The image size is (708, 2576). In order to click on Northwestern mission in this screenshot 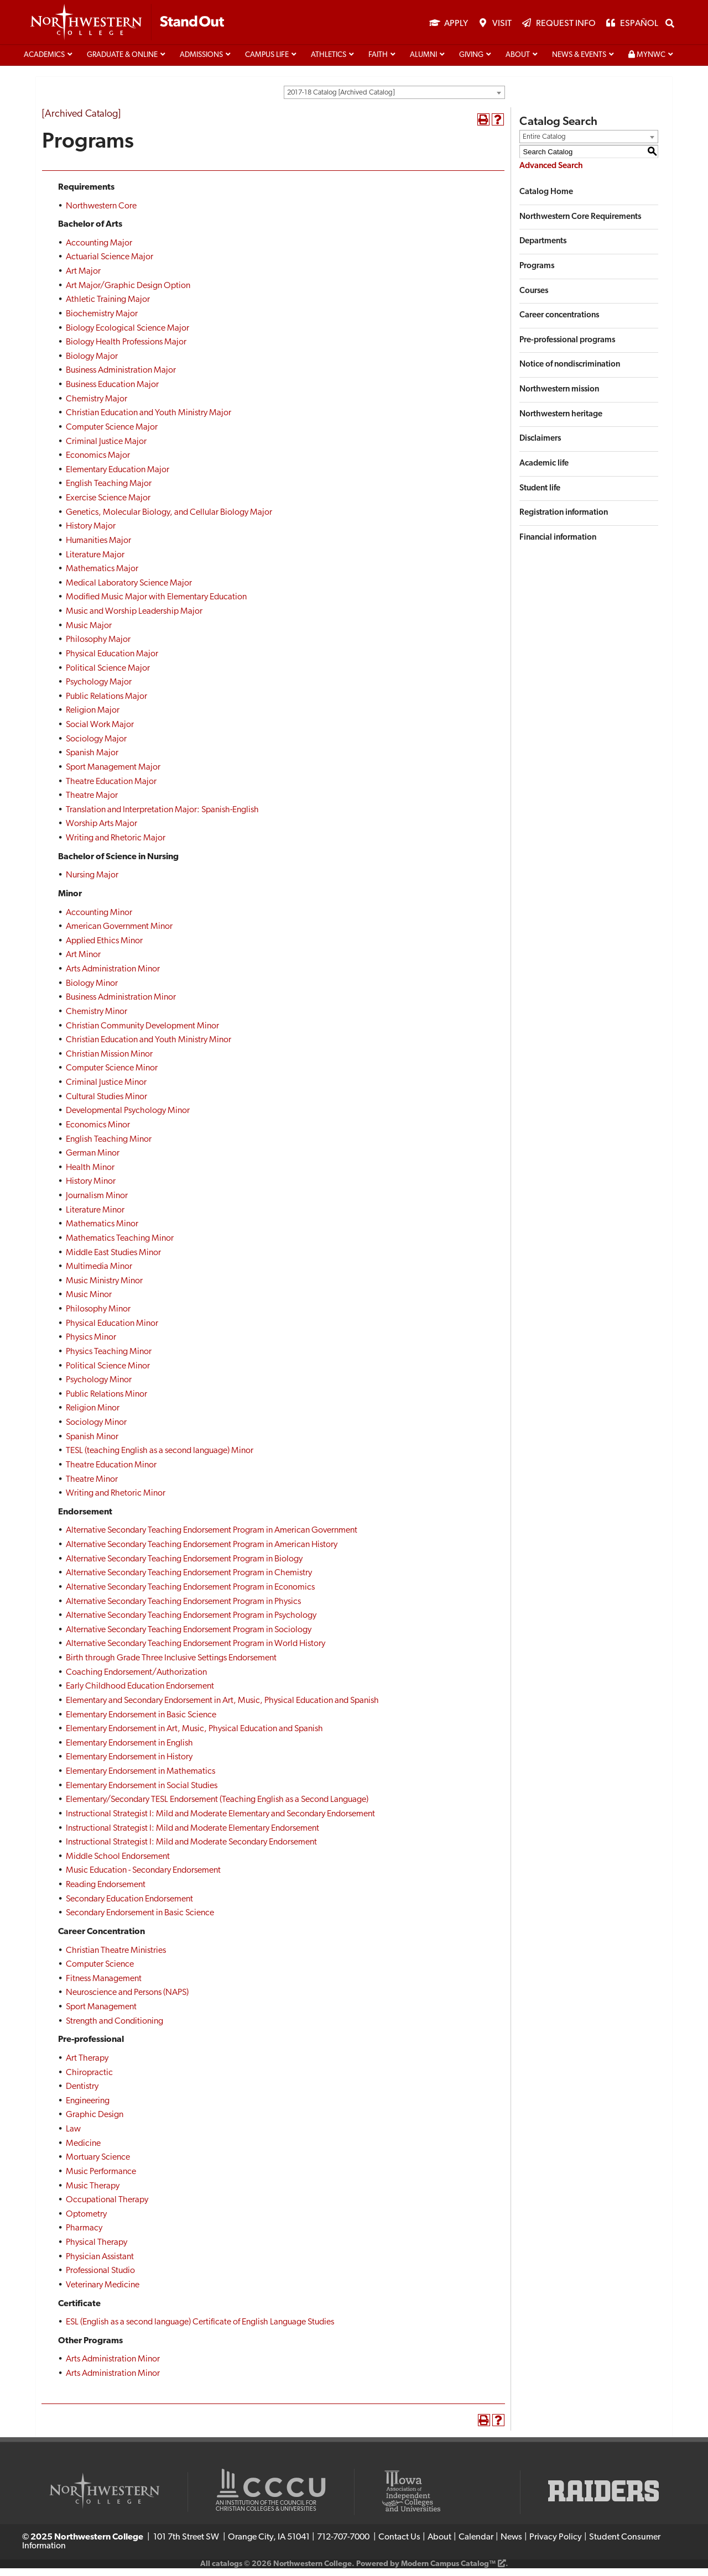, I will do `click(559, 397)`.